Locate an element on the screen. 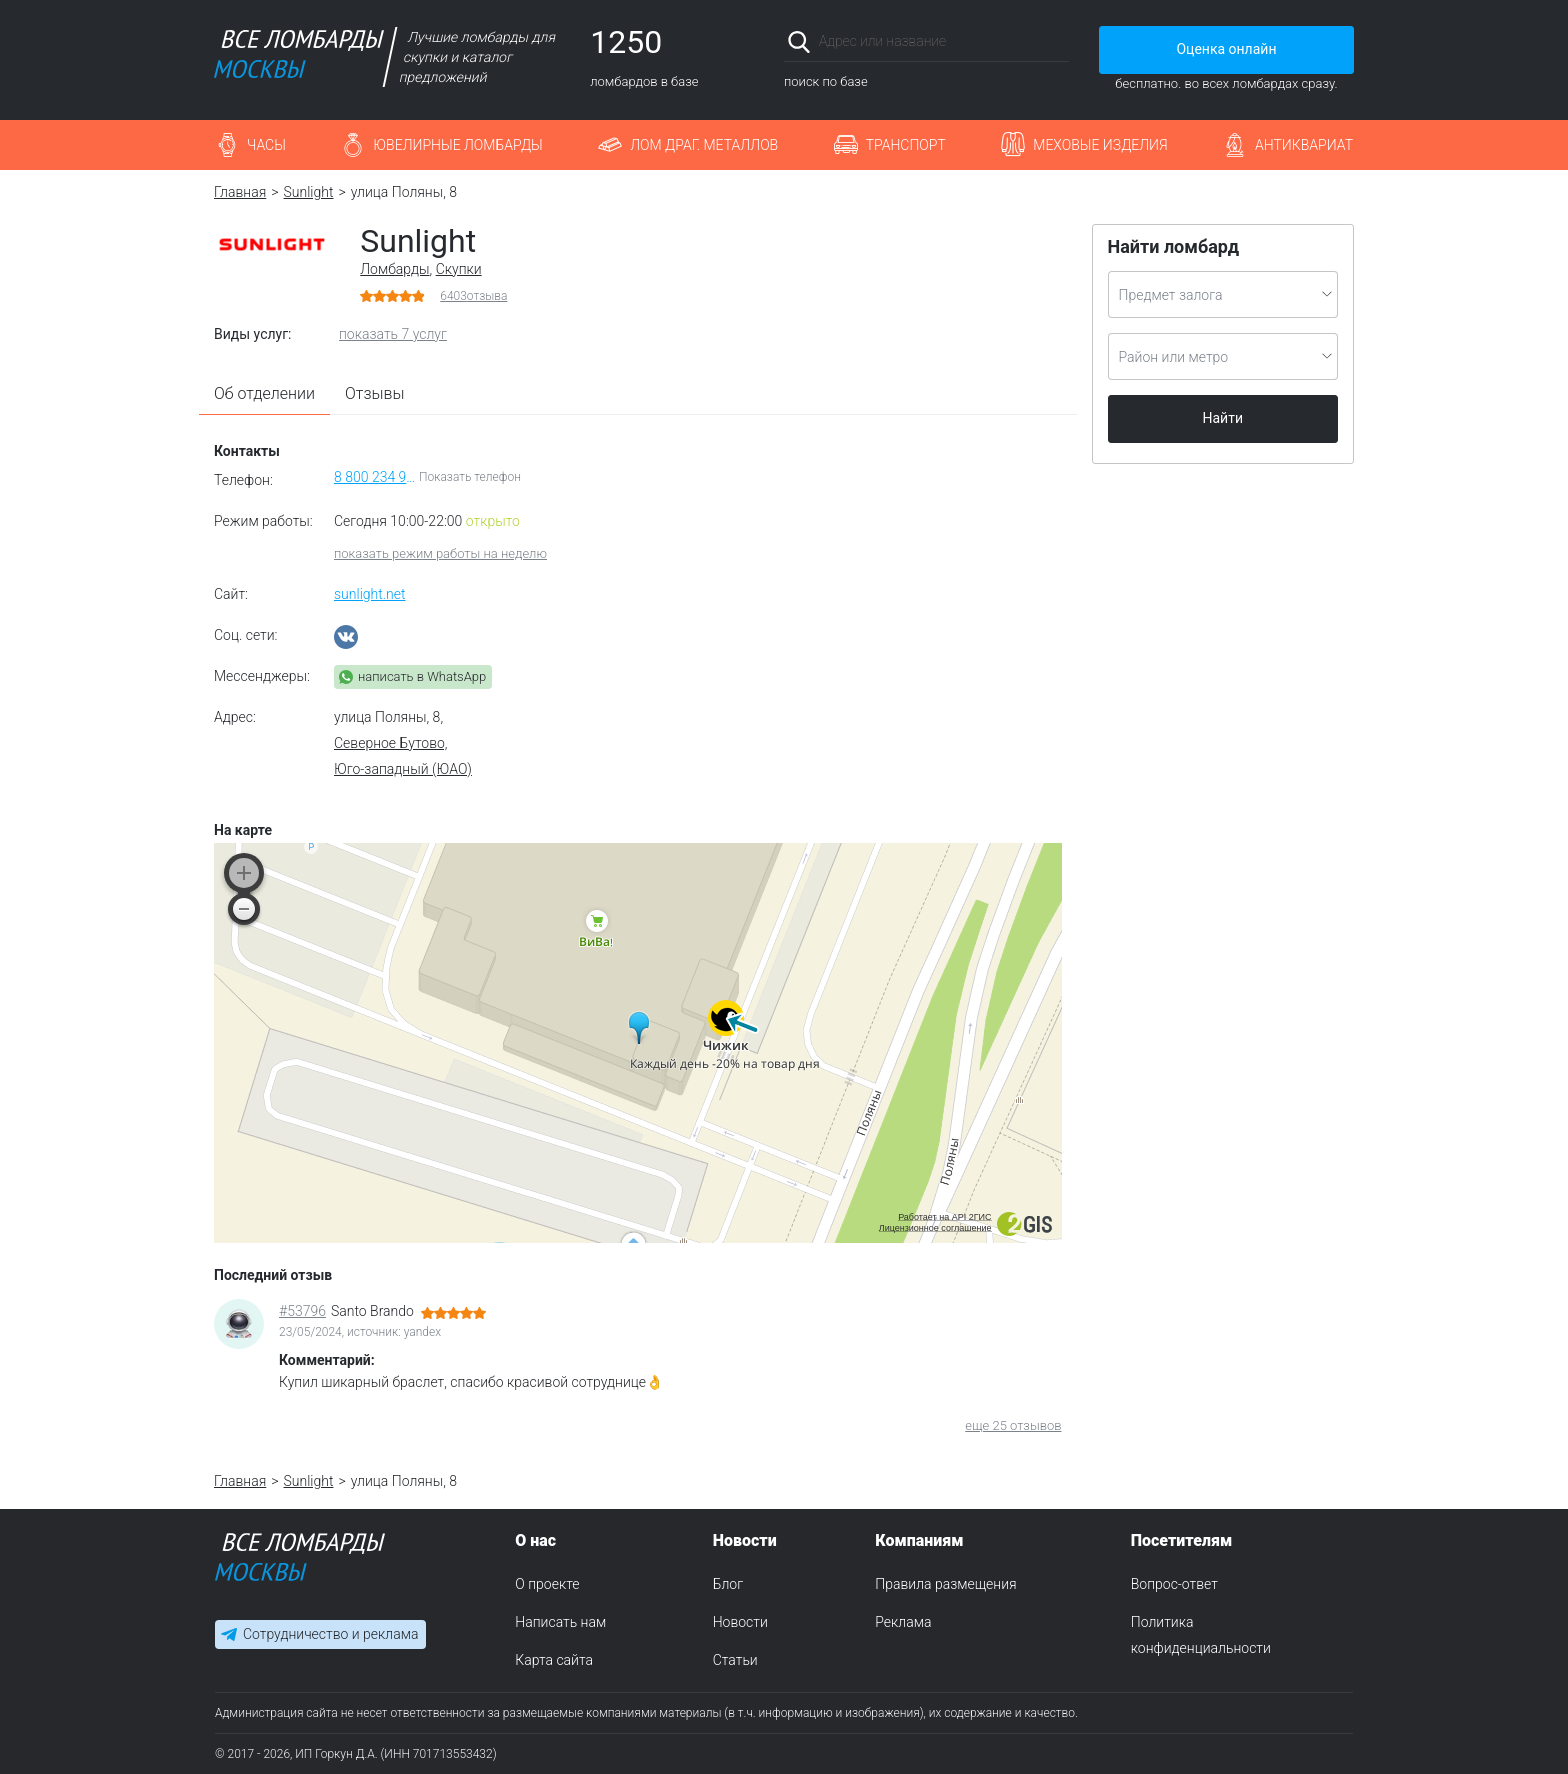 The height and width of the screenshot is (1774, 1568). Ломбарды is located at coordinates (394, 269).